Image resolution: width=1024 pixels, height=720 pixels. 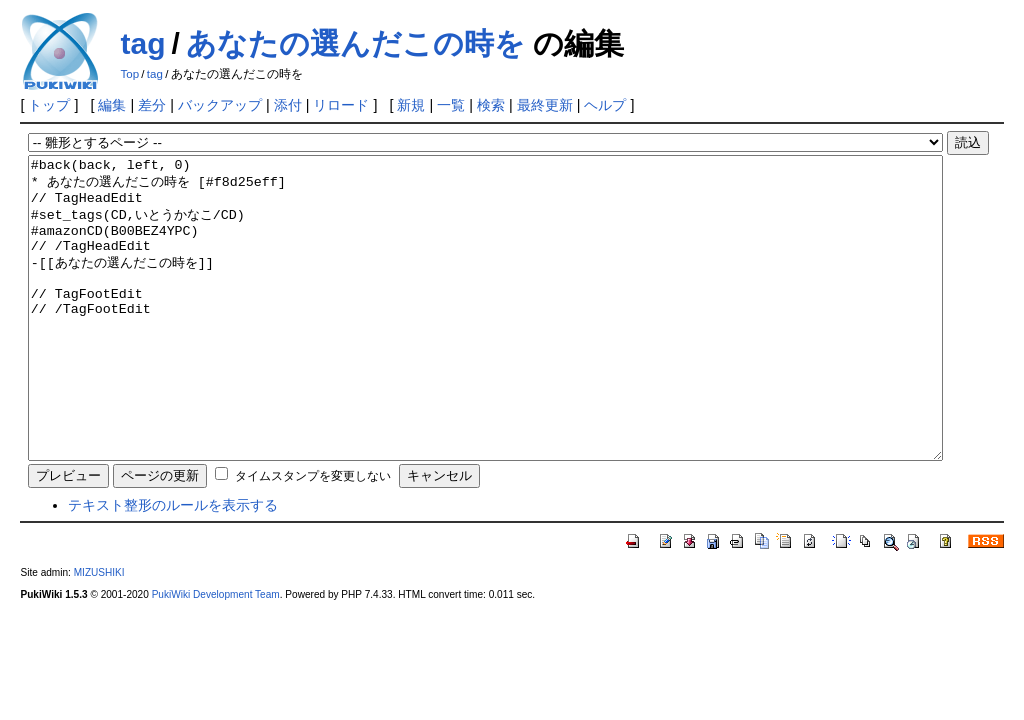 I want to click on あなたの選んだこの時を, so click(x=355, y=43).